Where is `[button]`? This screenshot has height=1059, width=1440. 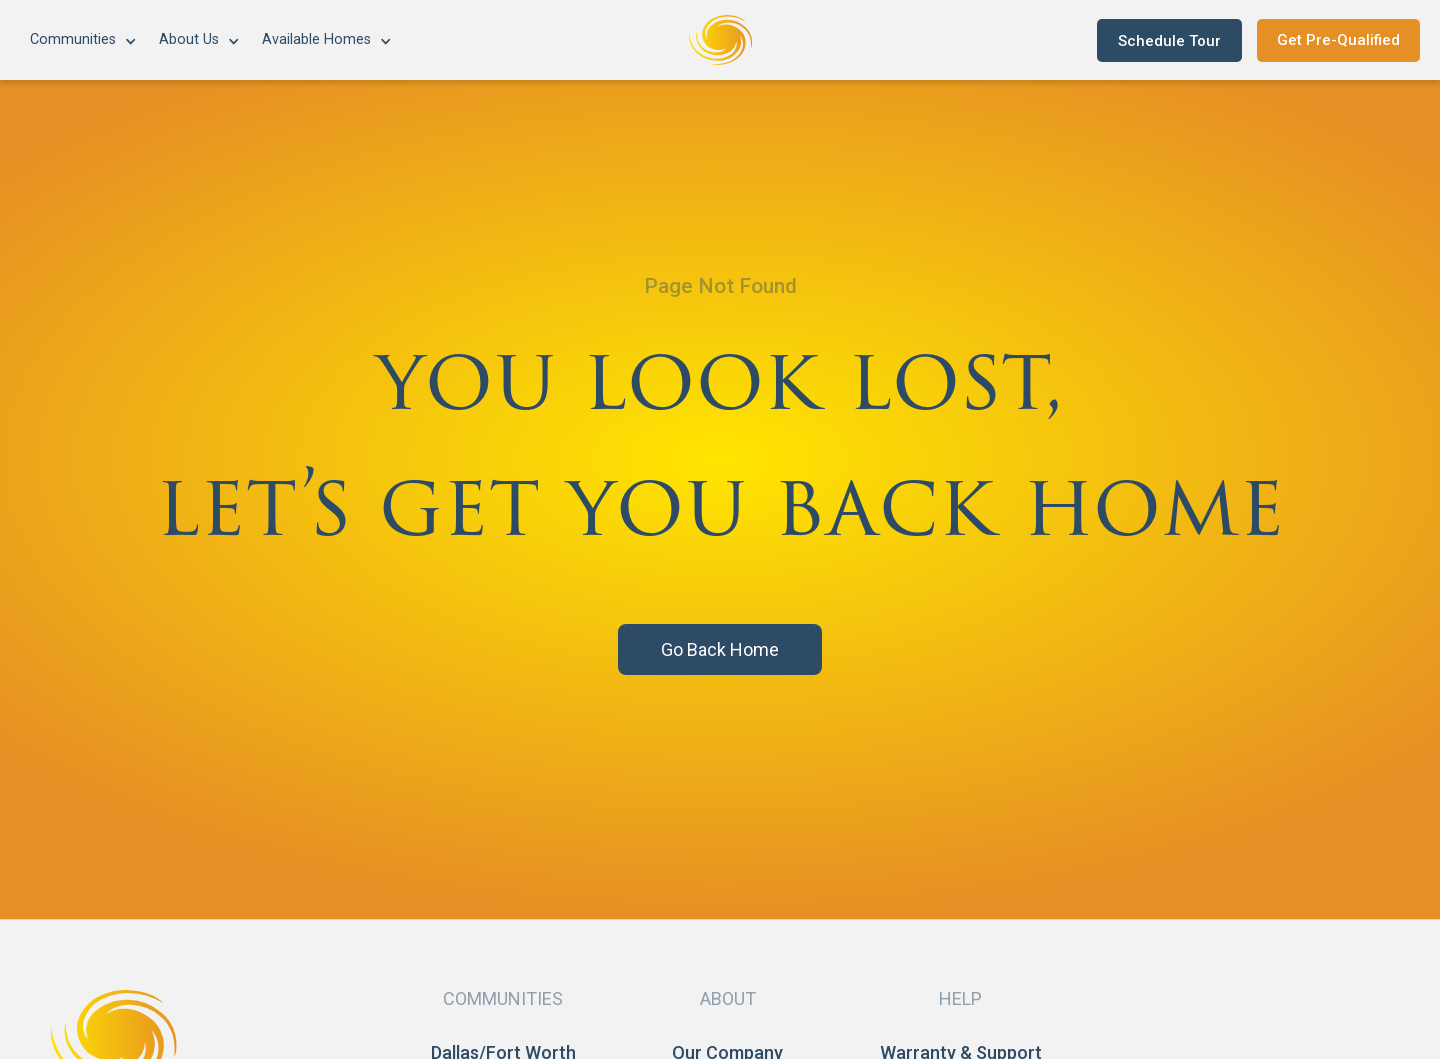
[button] is located at coordinates (84, 40).